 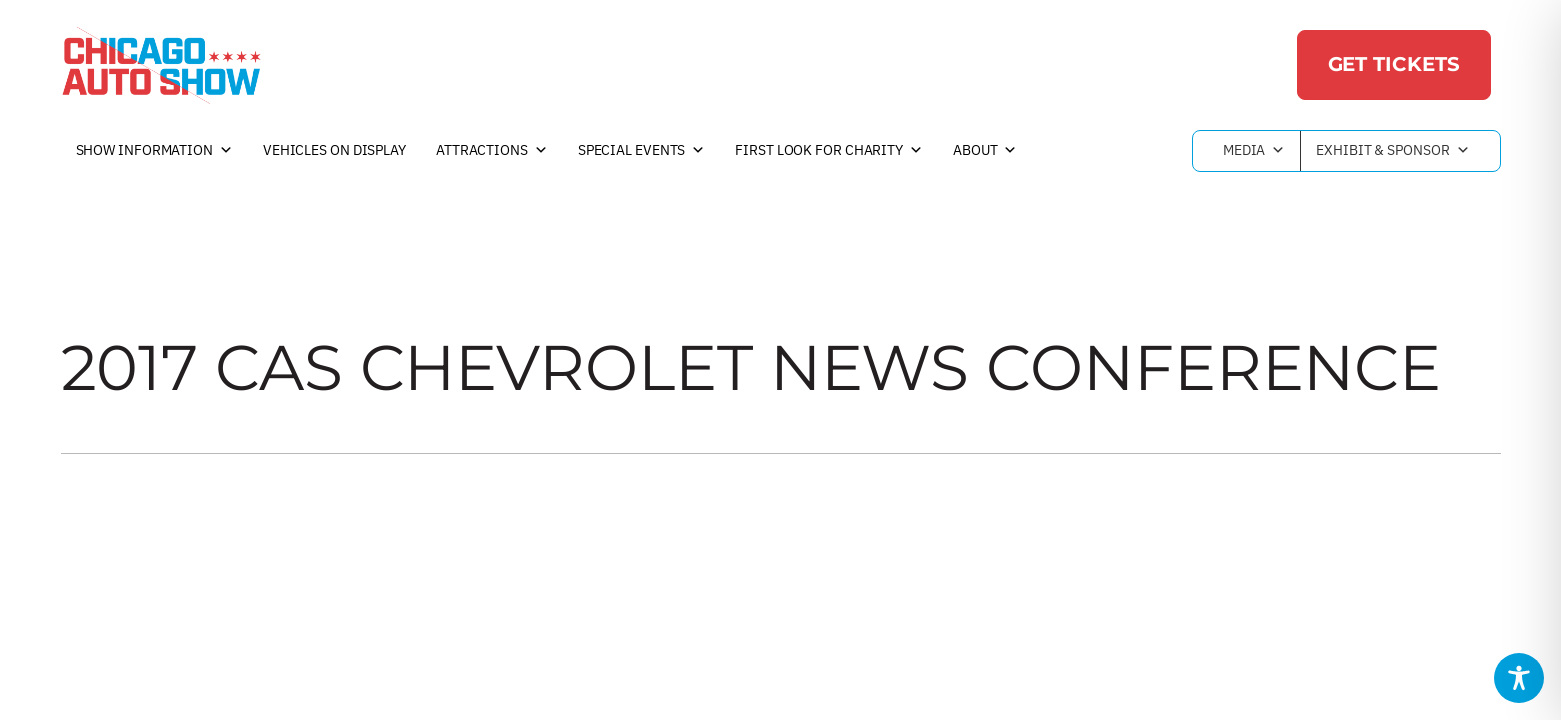 I want to click on First Look For Charity, so click(x=829, y=151).